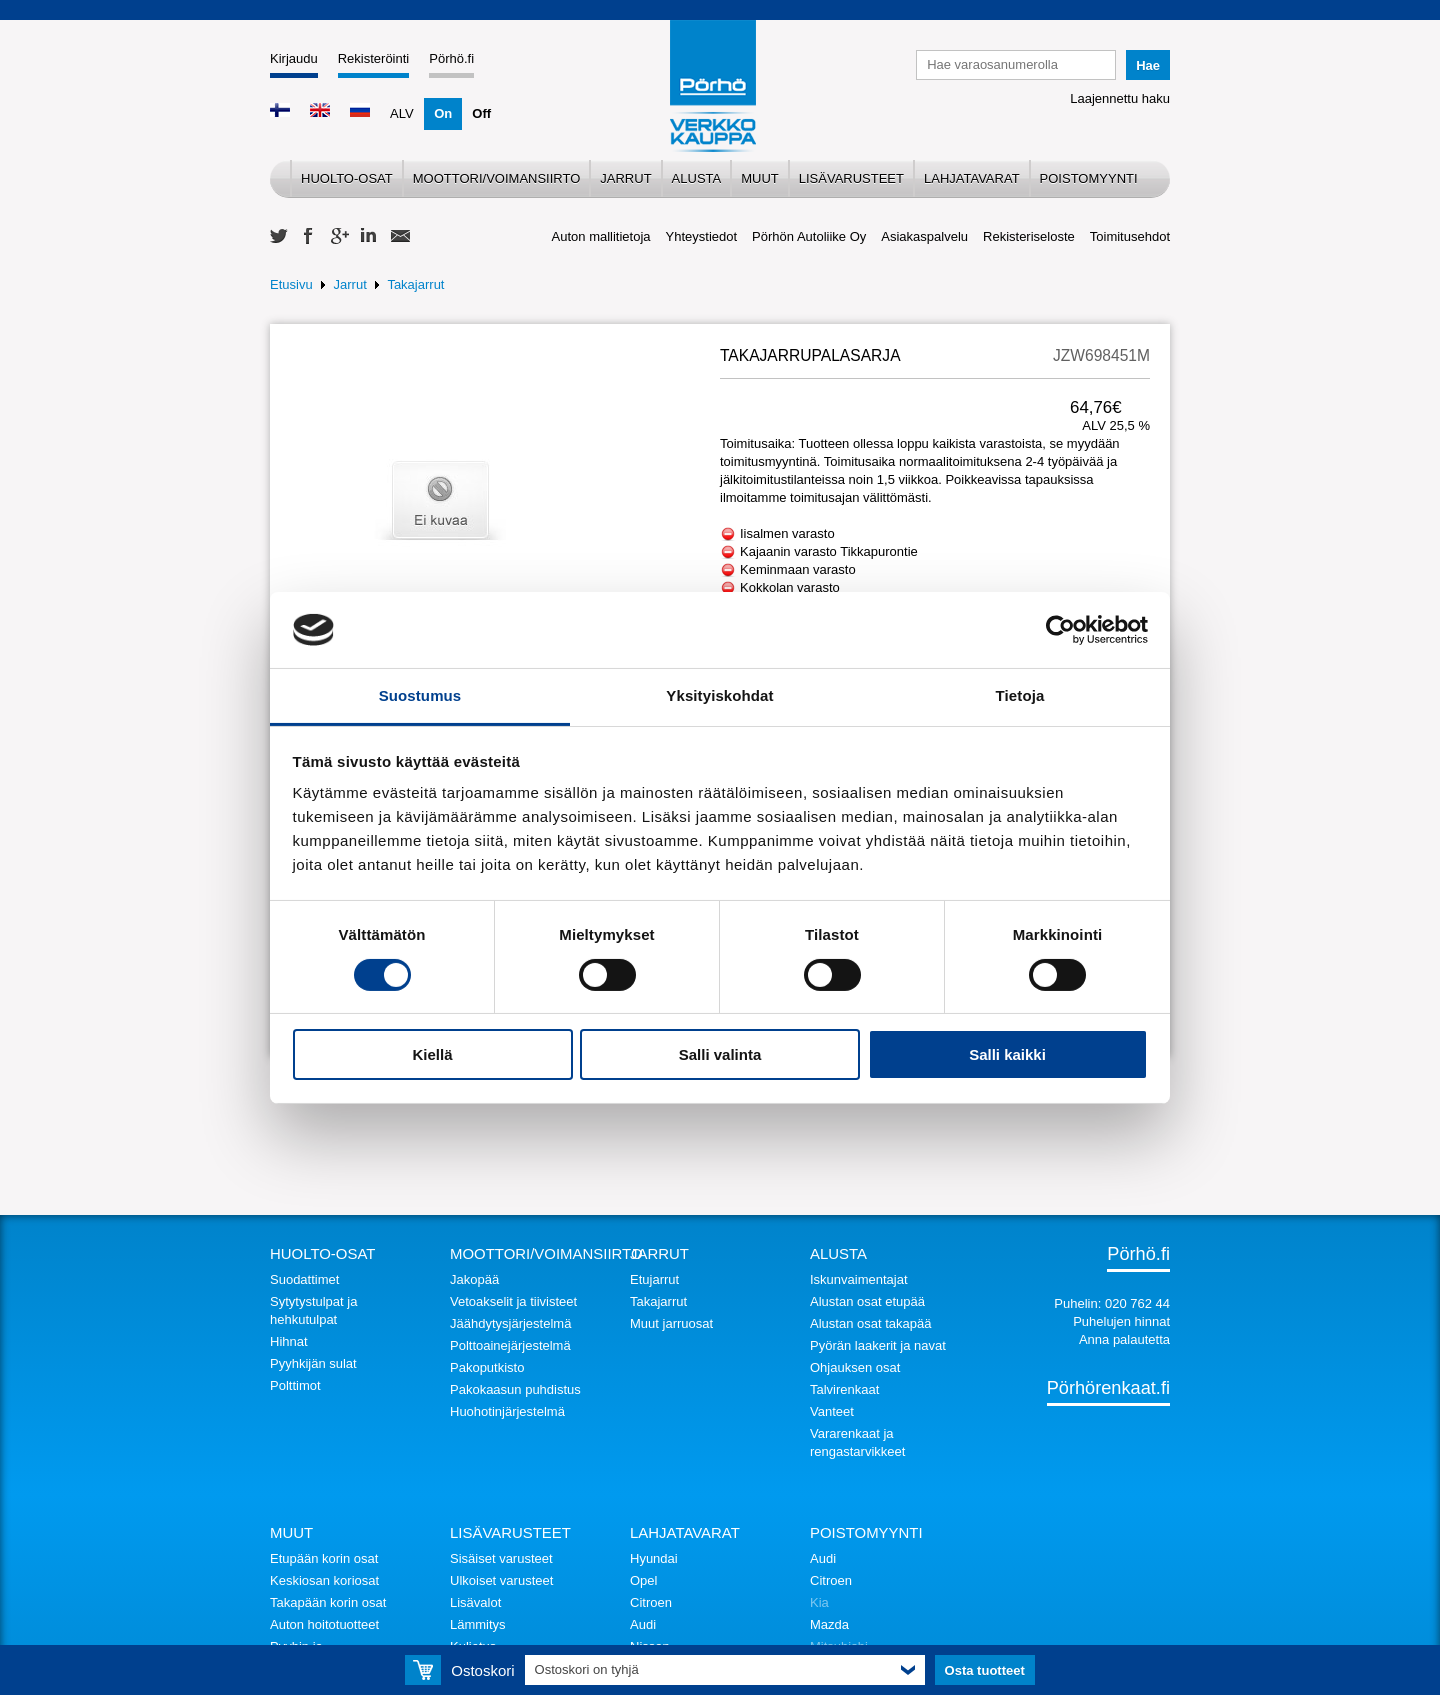 The width and height of the screenshot is (1440, 1695). Describe the element at coordinates (1007, 1054) in the screenshot. I see `Salli kaikki` at that location.